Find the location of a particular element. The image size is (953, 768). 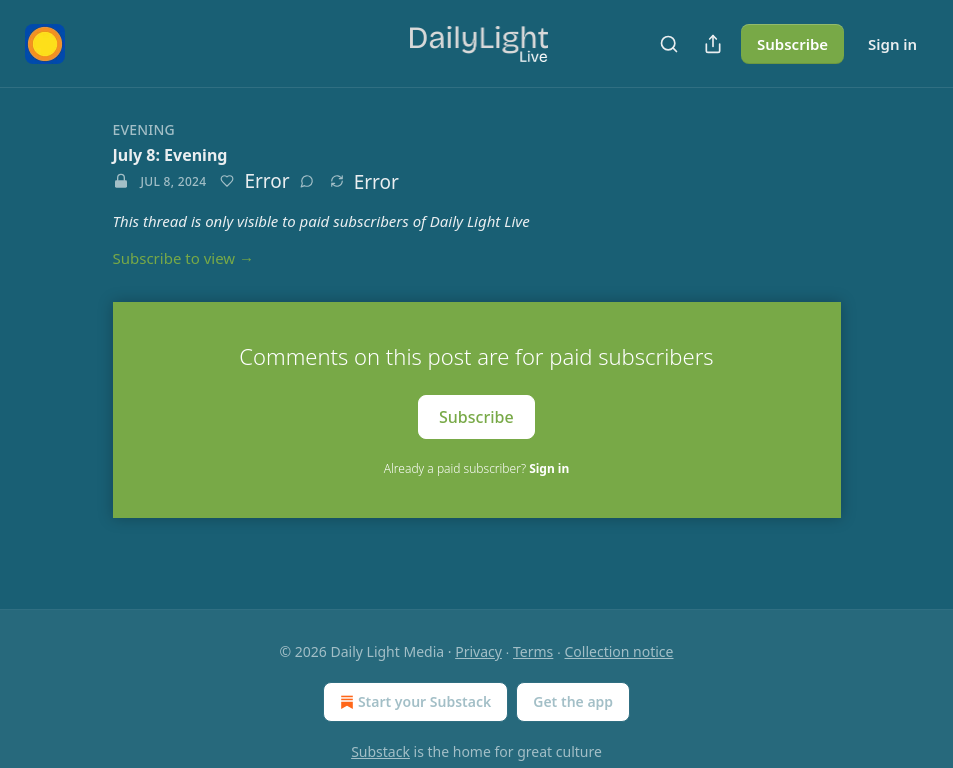

Subscribe is located at coordinates (792, 44).